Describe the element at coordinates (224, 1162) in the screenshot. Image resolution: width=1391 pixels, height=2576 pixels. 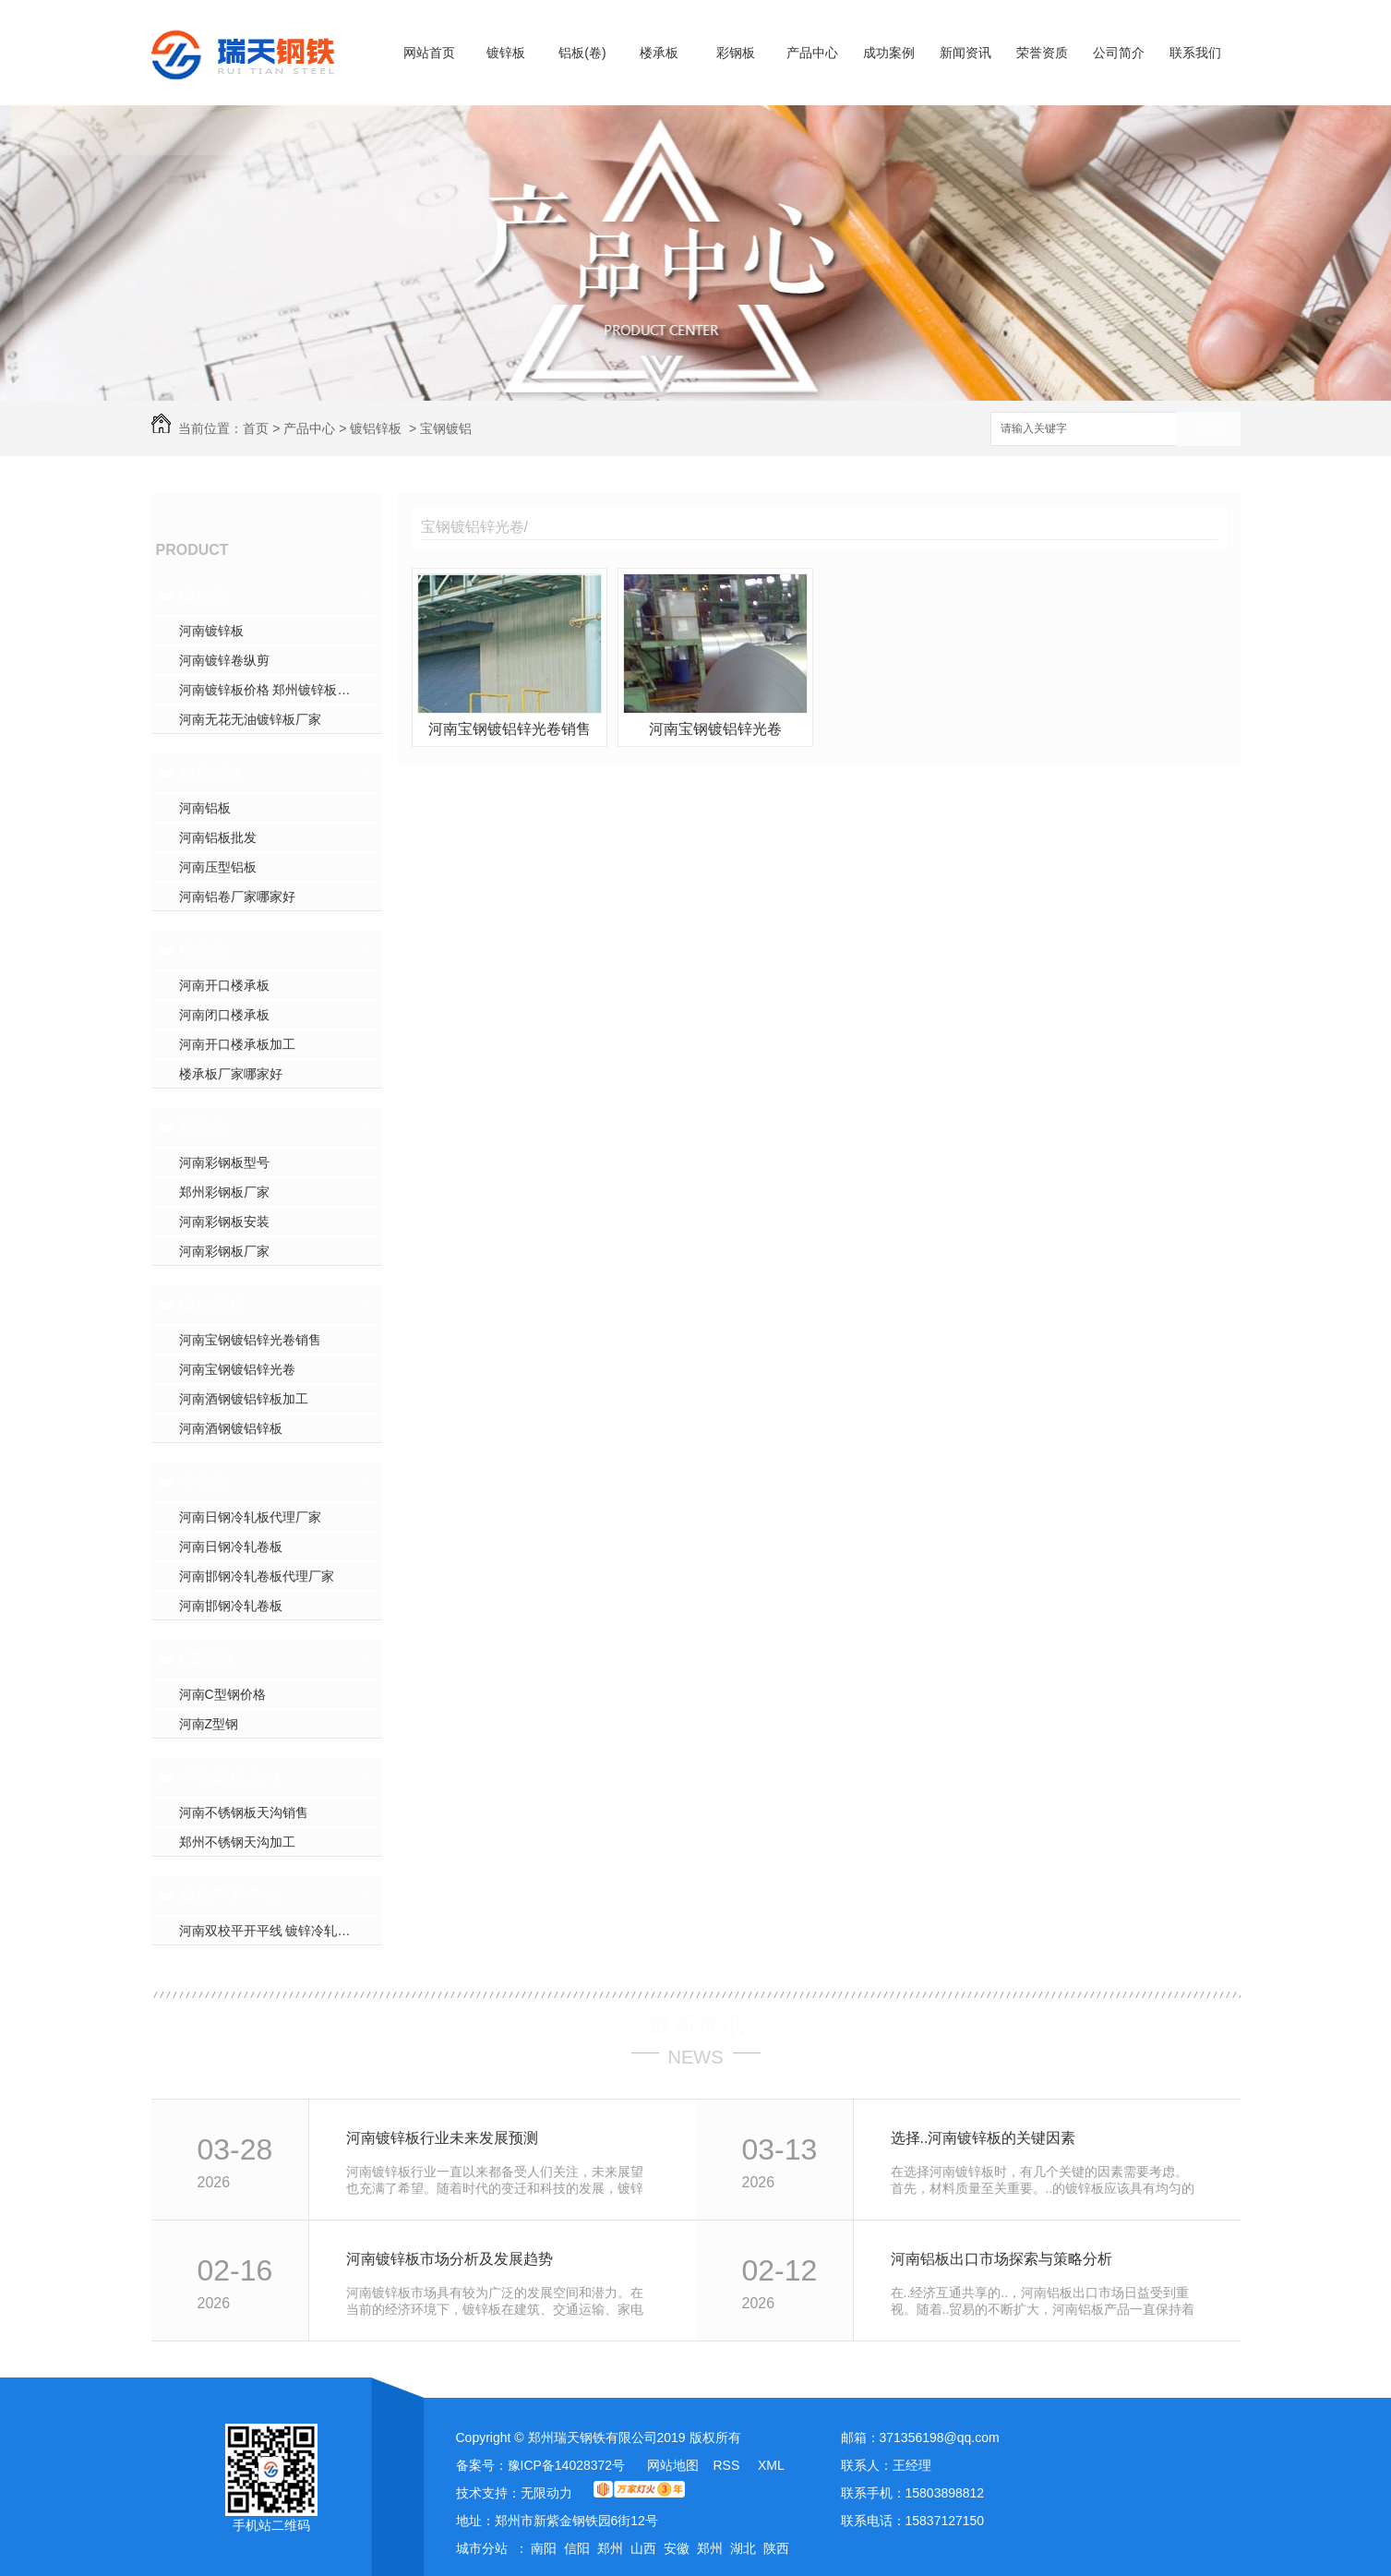
I see `河南彩钢板型号` at that location.